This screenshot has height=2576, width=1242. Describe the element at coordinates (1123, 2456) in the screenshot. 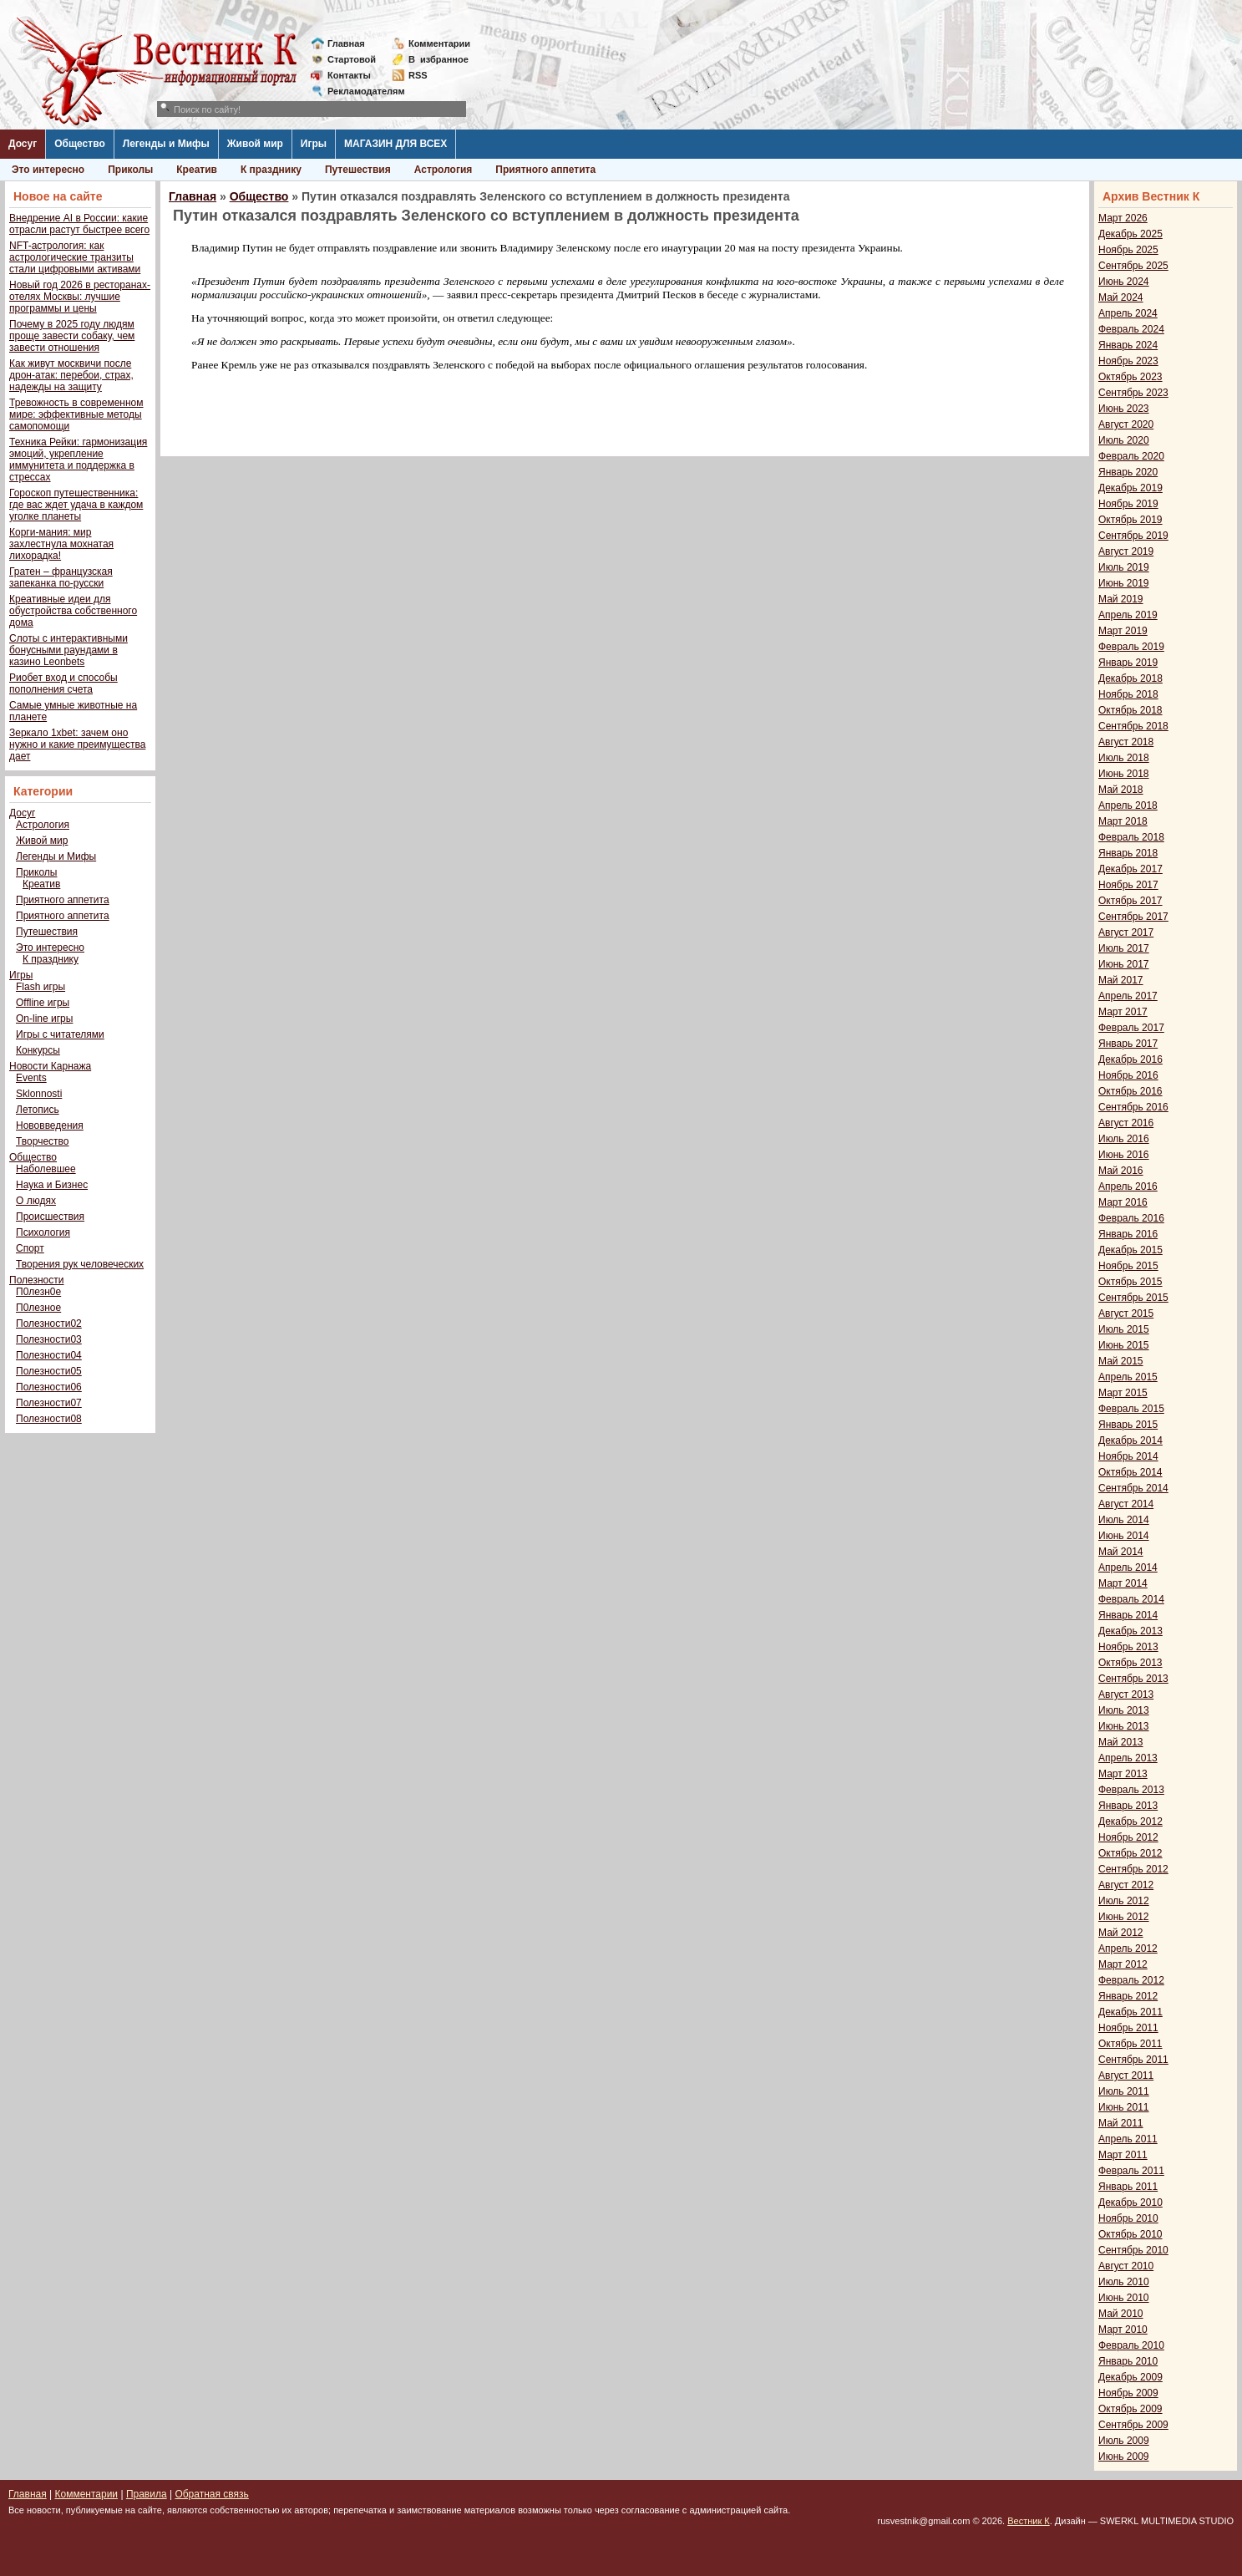

I see `Июнь 2009` at that location.